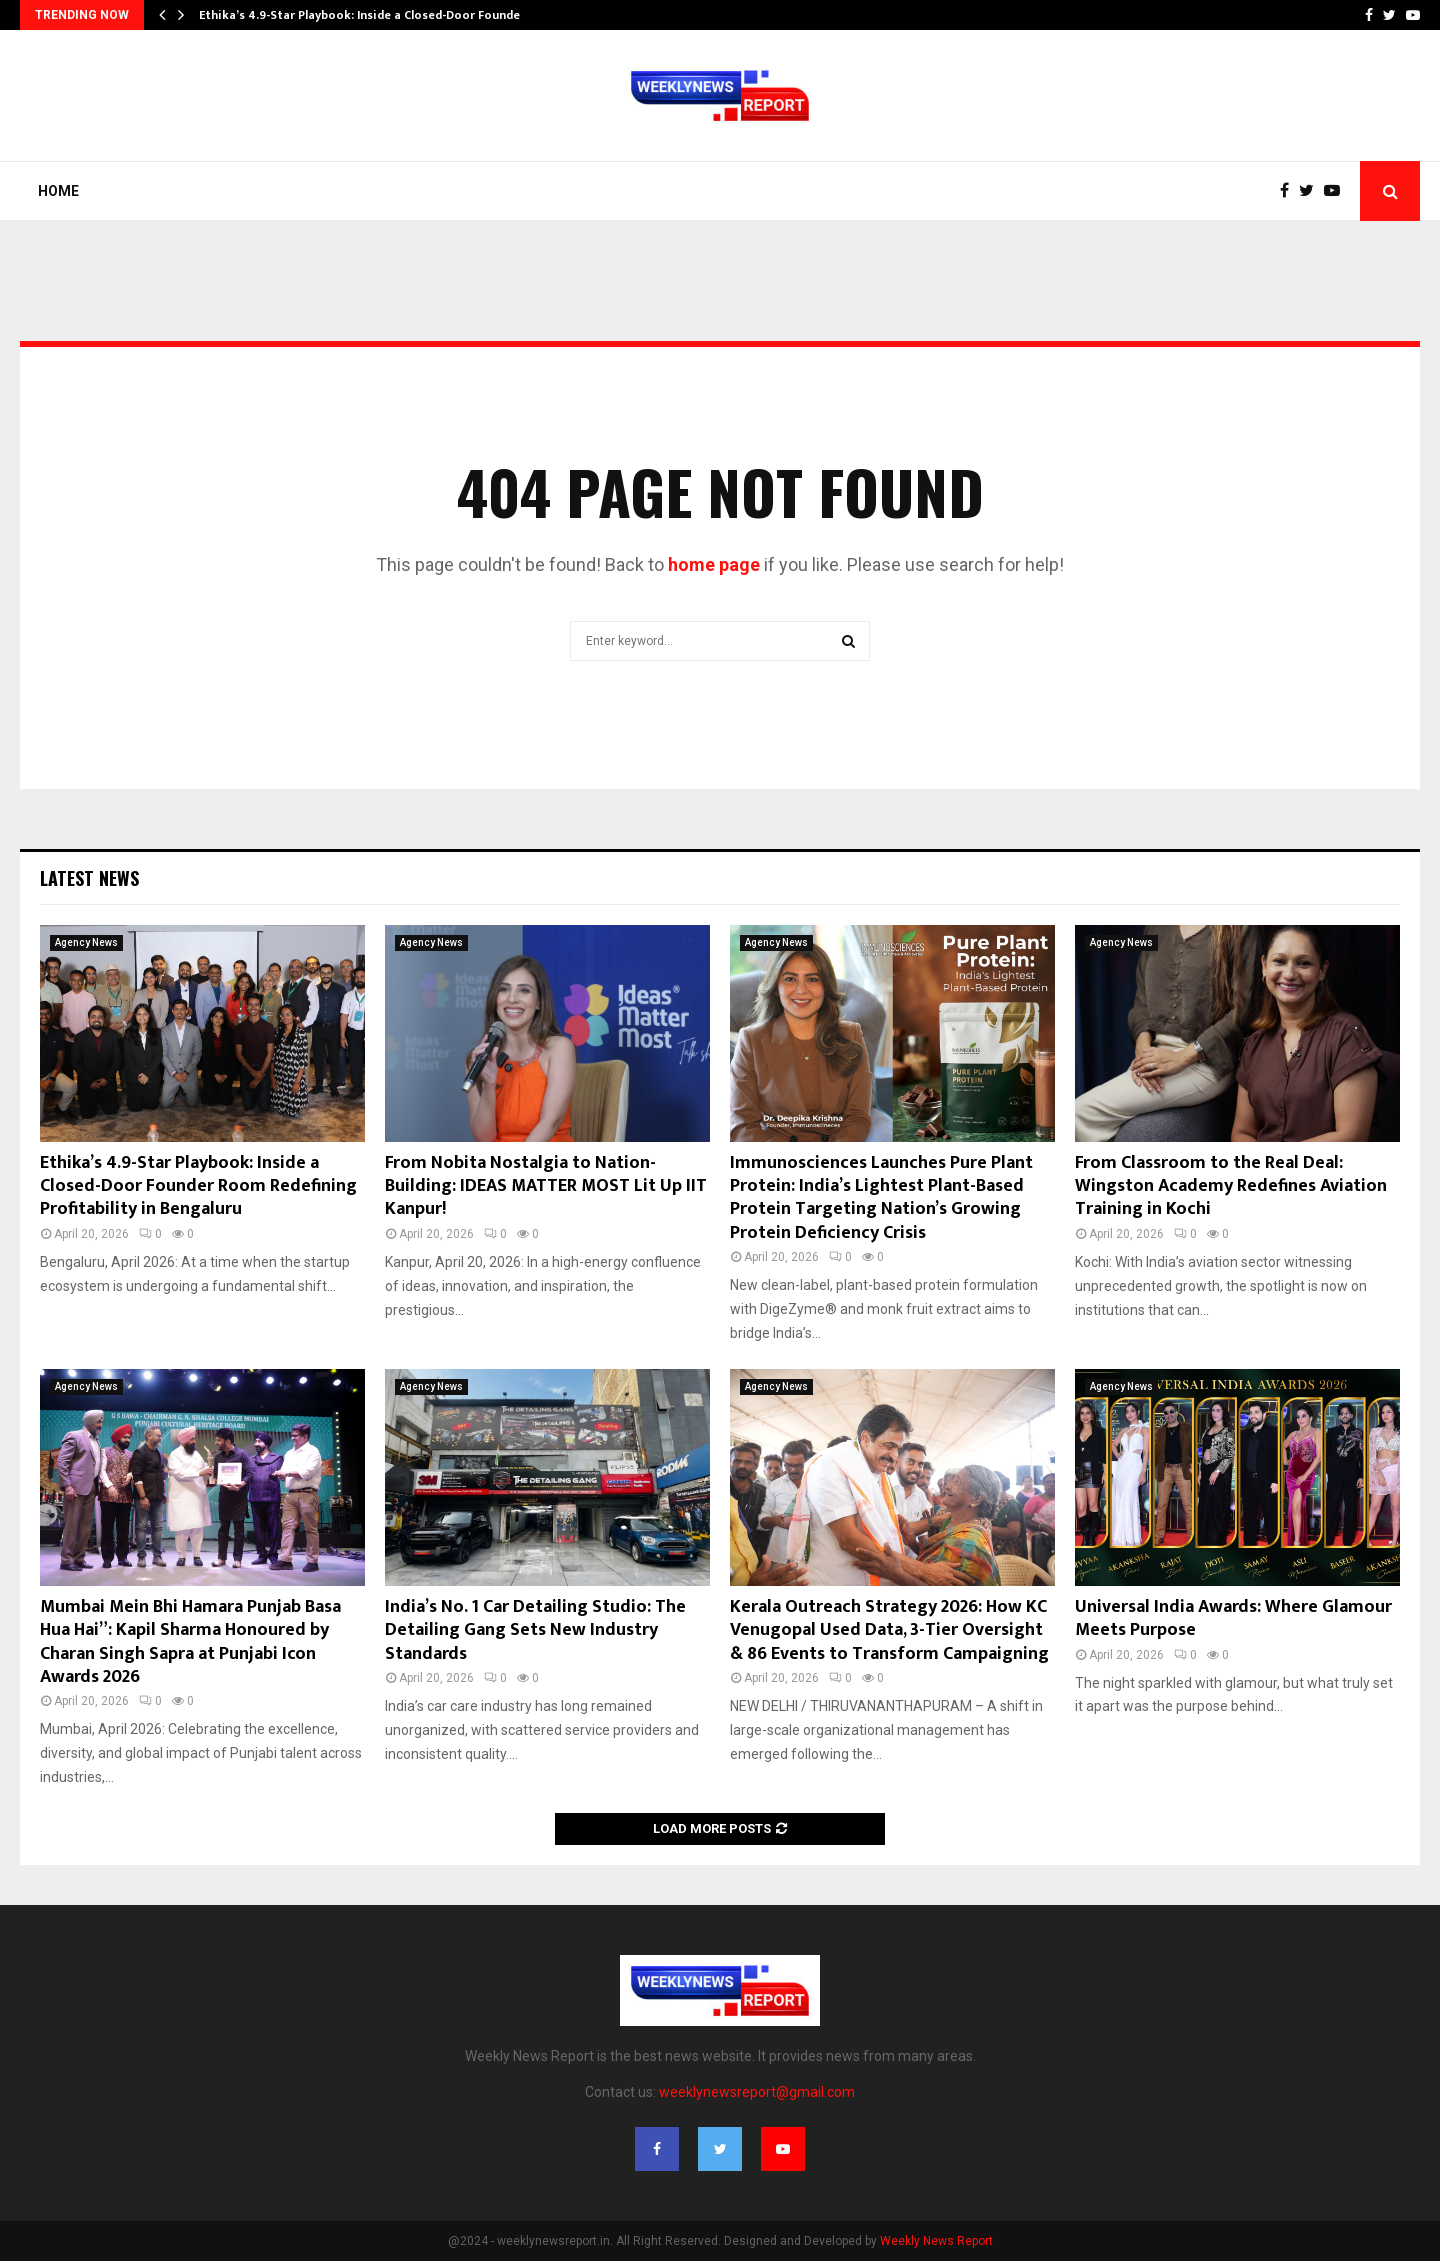 Image resolution: width=1440 pixels, height=2261 pixels. What do you see at coordinates (535, 1630) in the screenshot?
I see `India’s No. 1 Car Detailing Studio: The Detailing Gang Sets New Industry Standards` at bounding box center [535, 1630].